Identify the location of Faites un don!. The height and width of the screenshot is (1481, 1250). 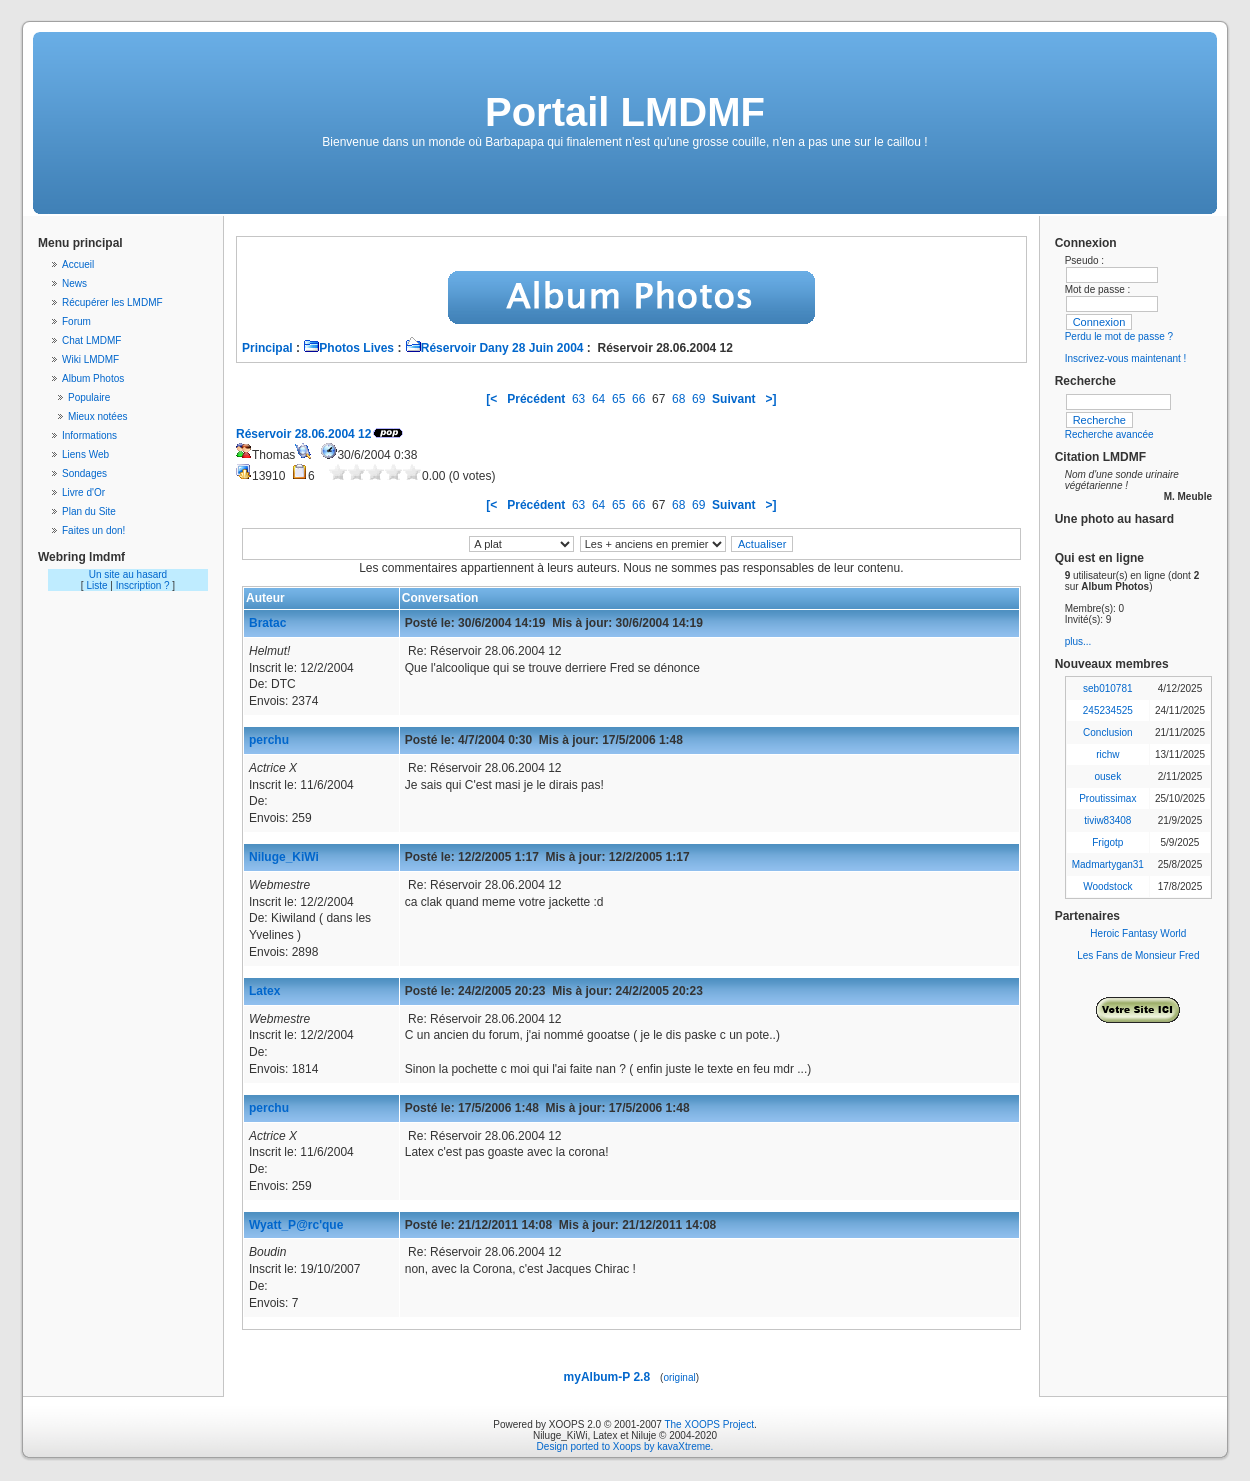
(93, 530).